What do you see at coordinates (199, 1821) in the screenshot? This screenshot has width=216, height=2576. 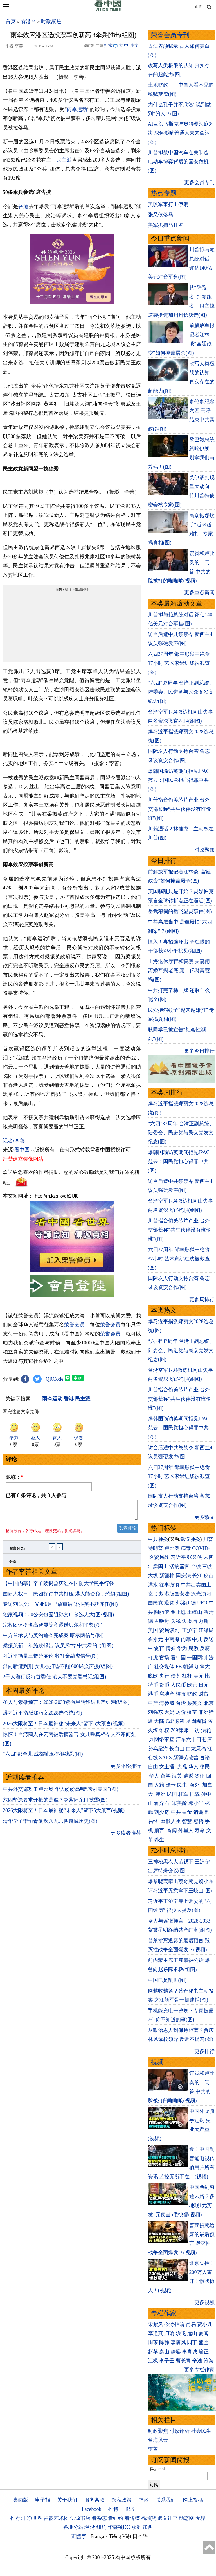 I see `感悟` at bounding box center [199, 1821].